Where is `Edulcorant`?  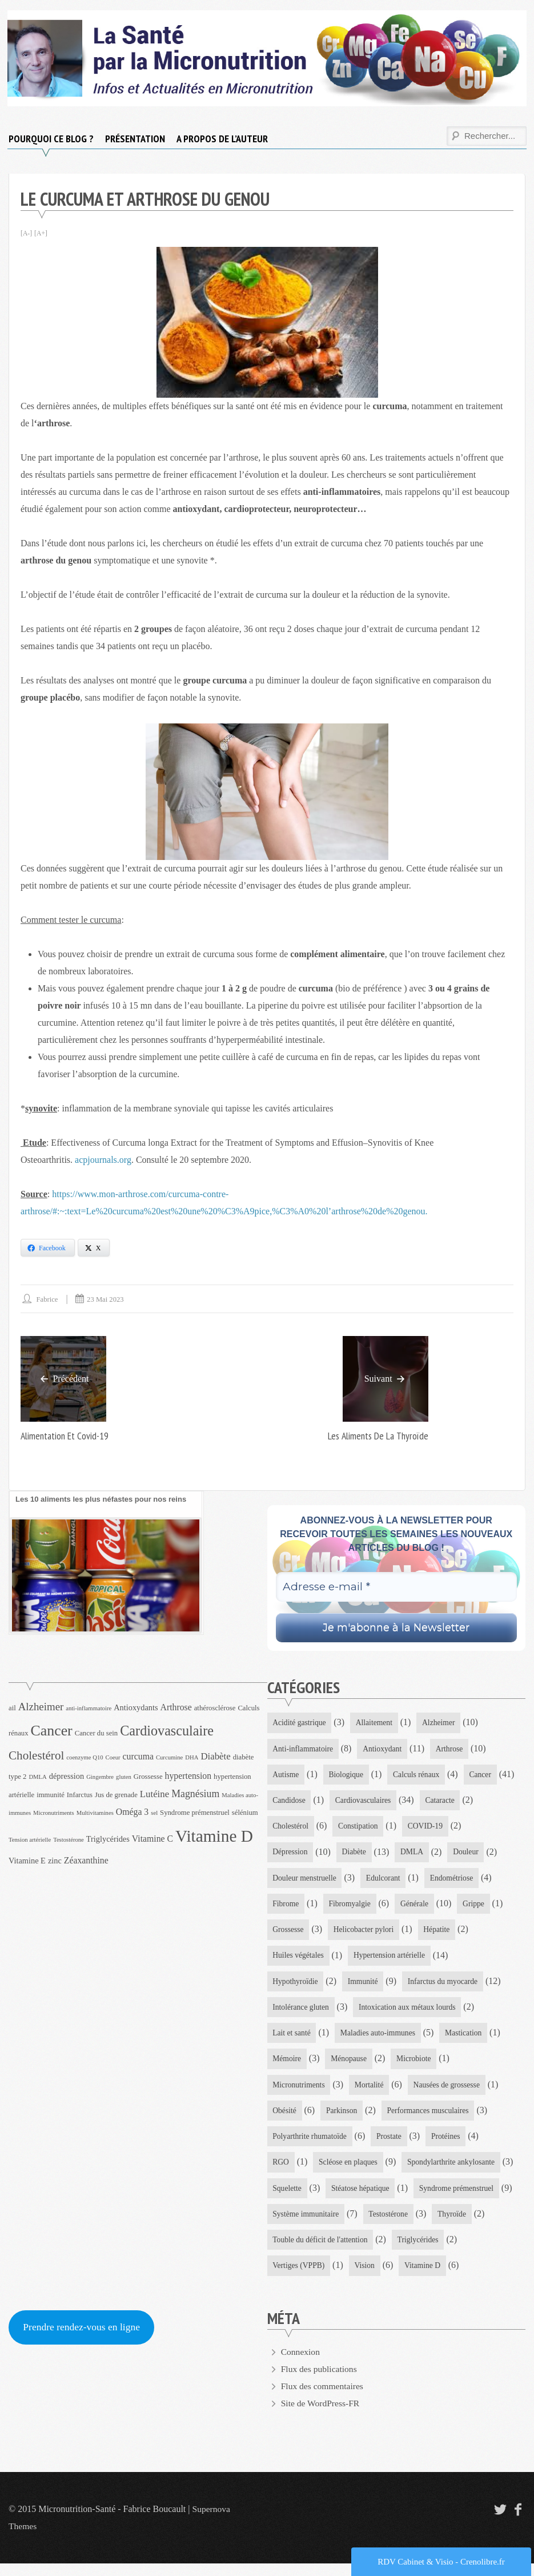
Edulcorant is located at coordinates (385, 1881).